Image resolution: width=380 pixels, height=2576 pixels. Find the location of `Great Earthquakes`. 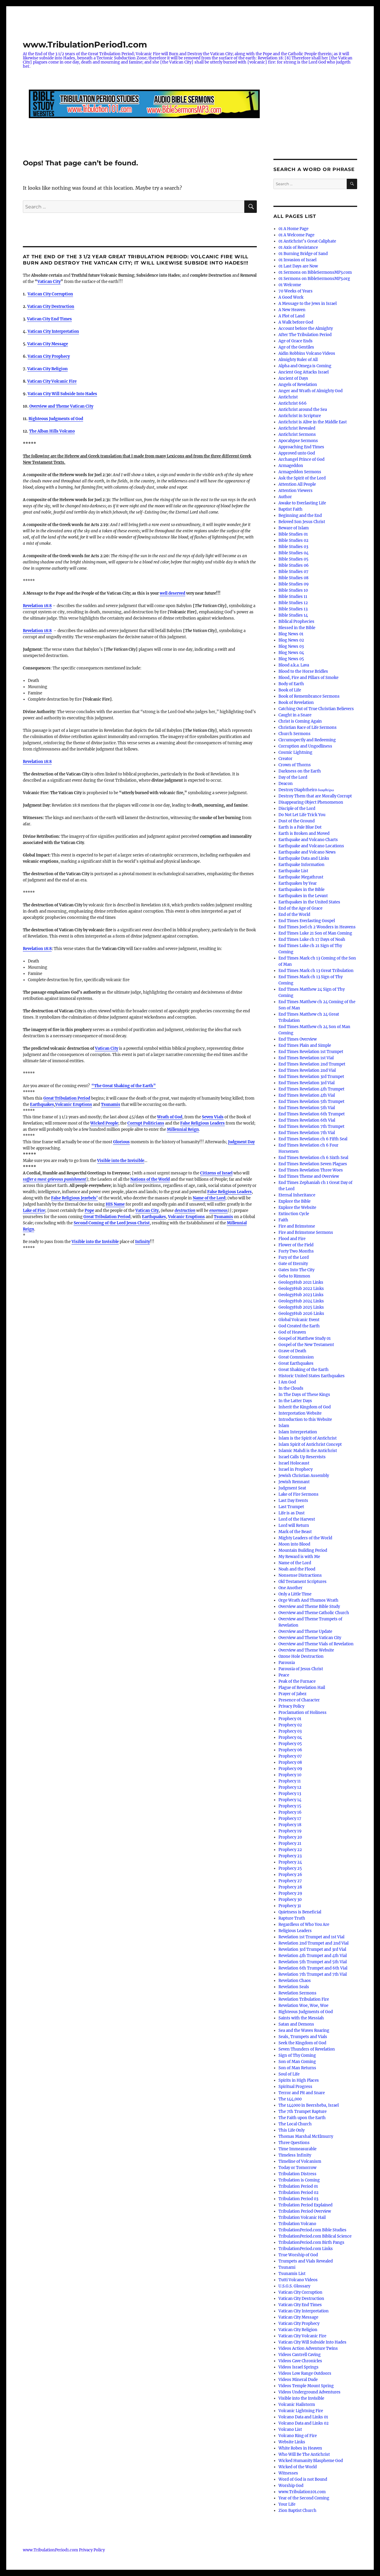

Great Earthquakes is located at coordinates (296, 1363).